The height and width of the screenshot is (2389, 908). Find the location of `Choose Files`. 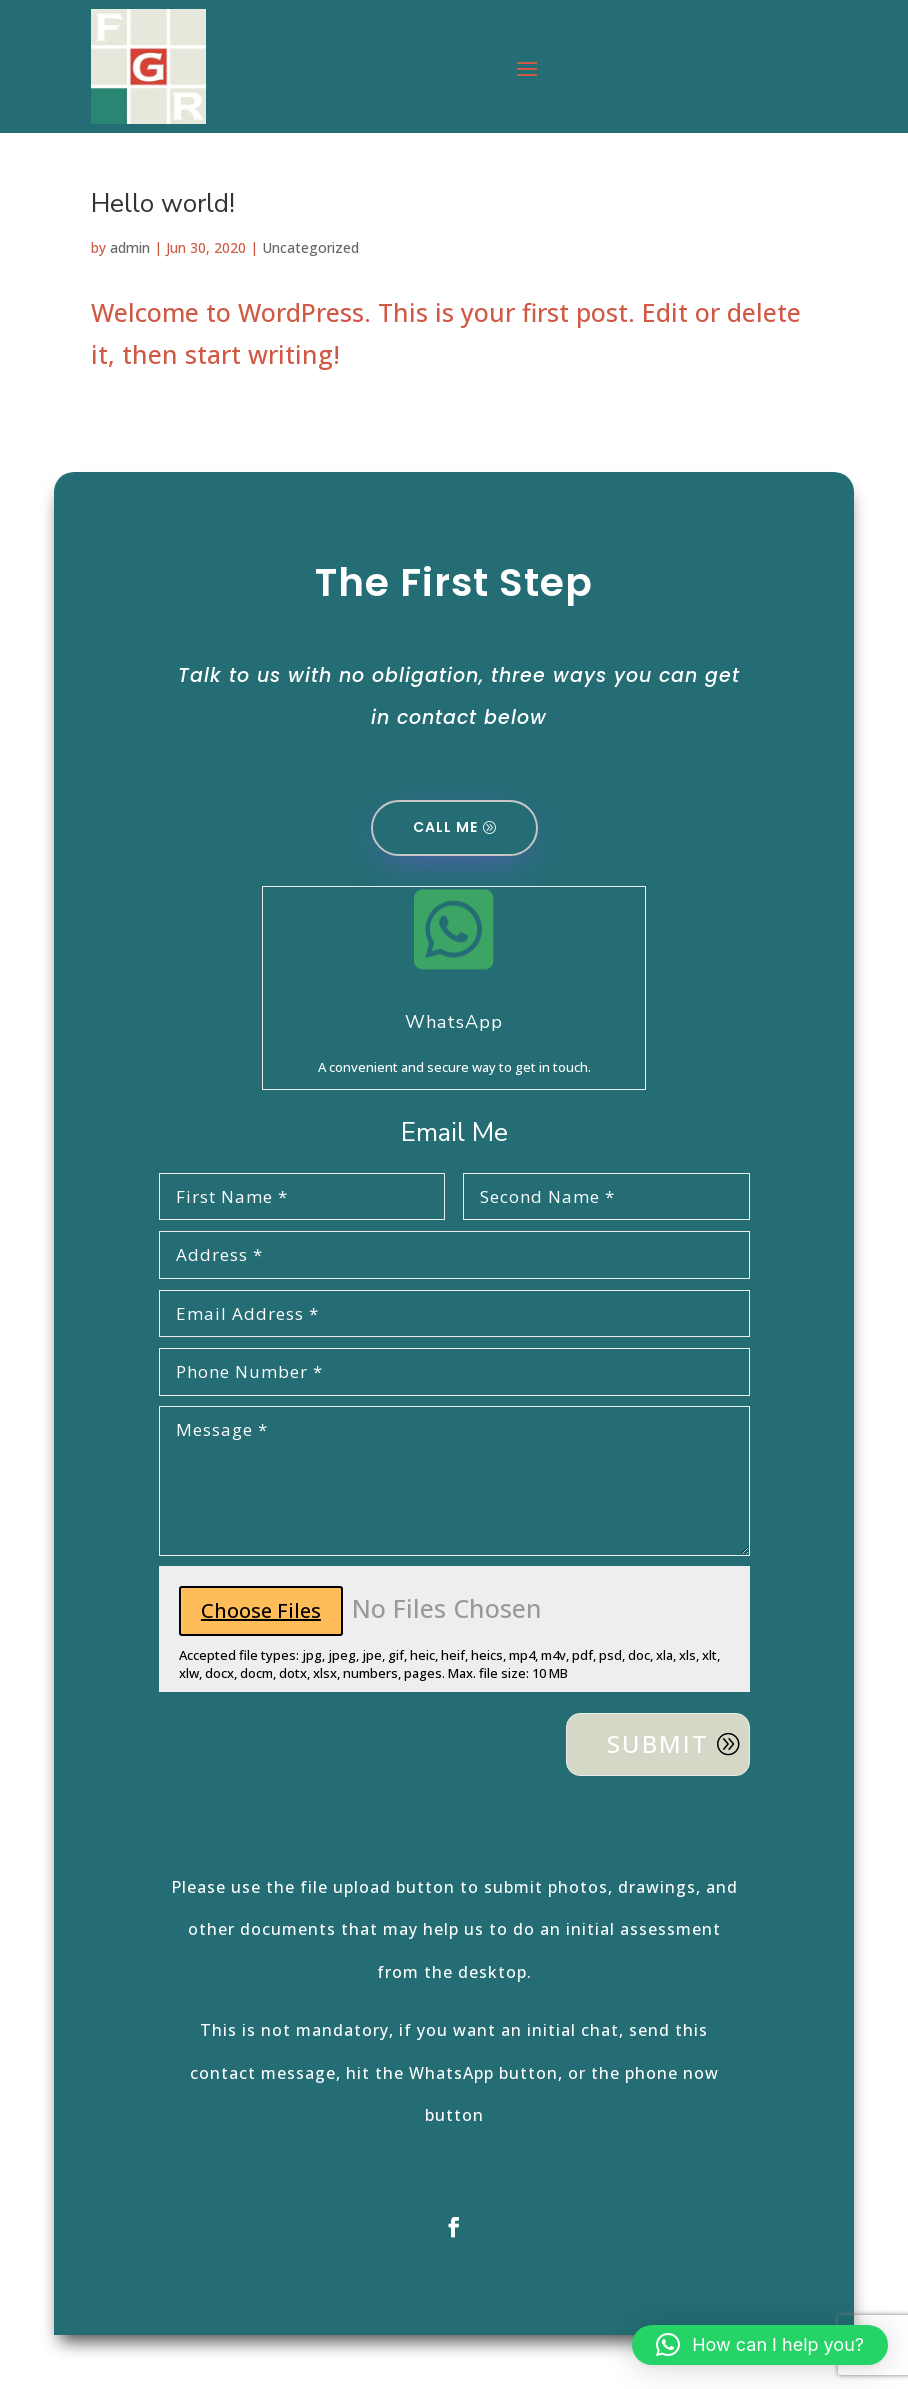

Choose Files is located at coordinates (261, 1610).